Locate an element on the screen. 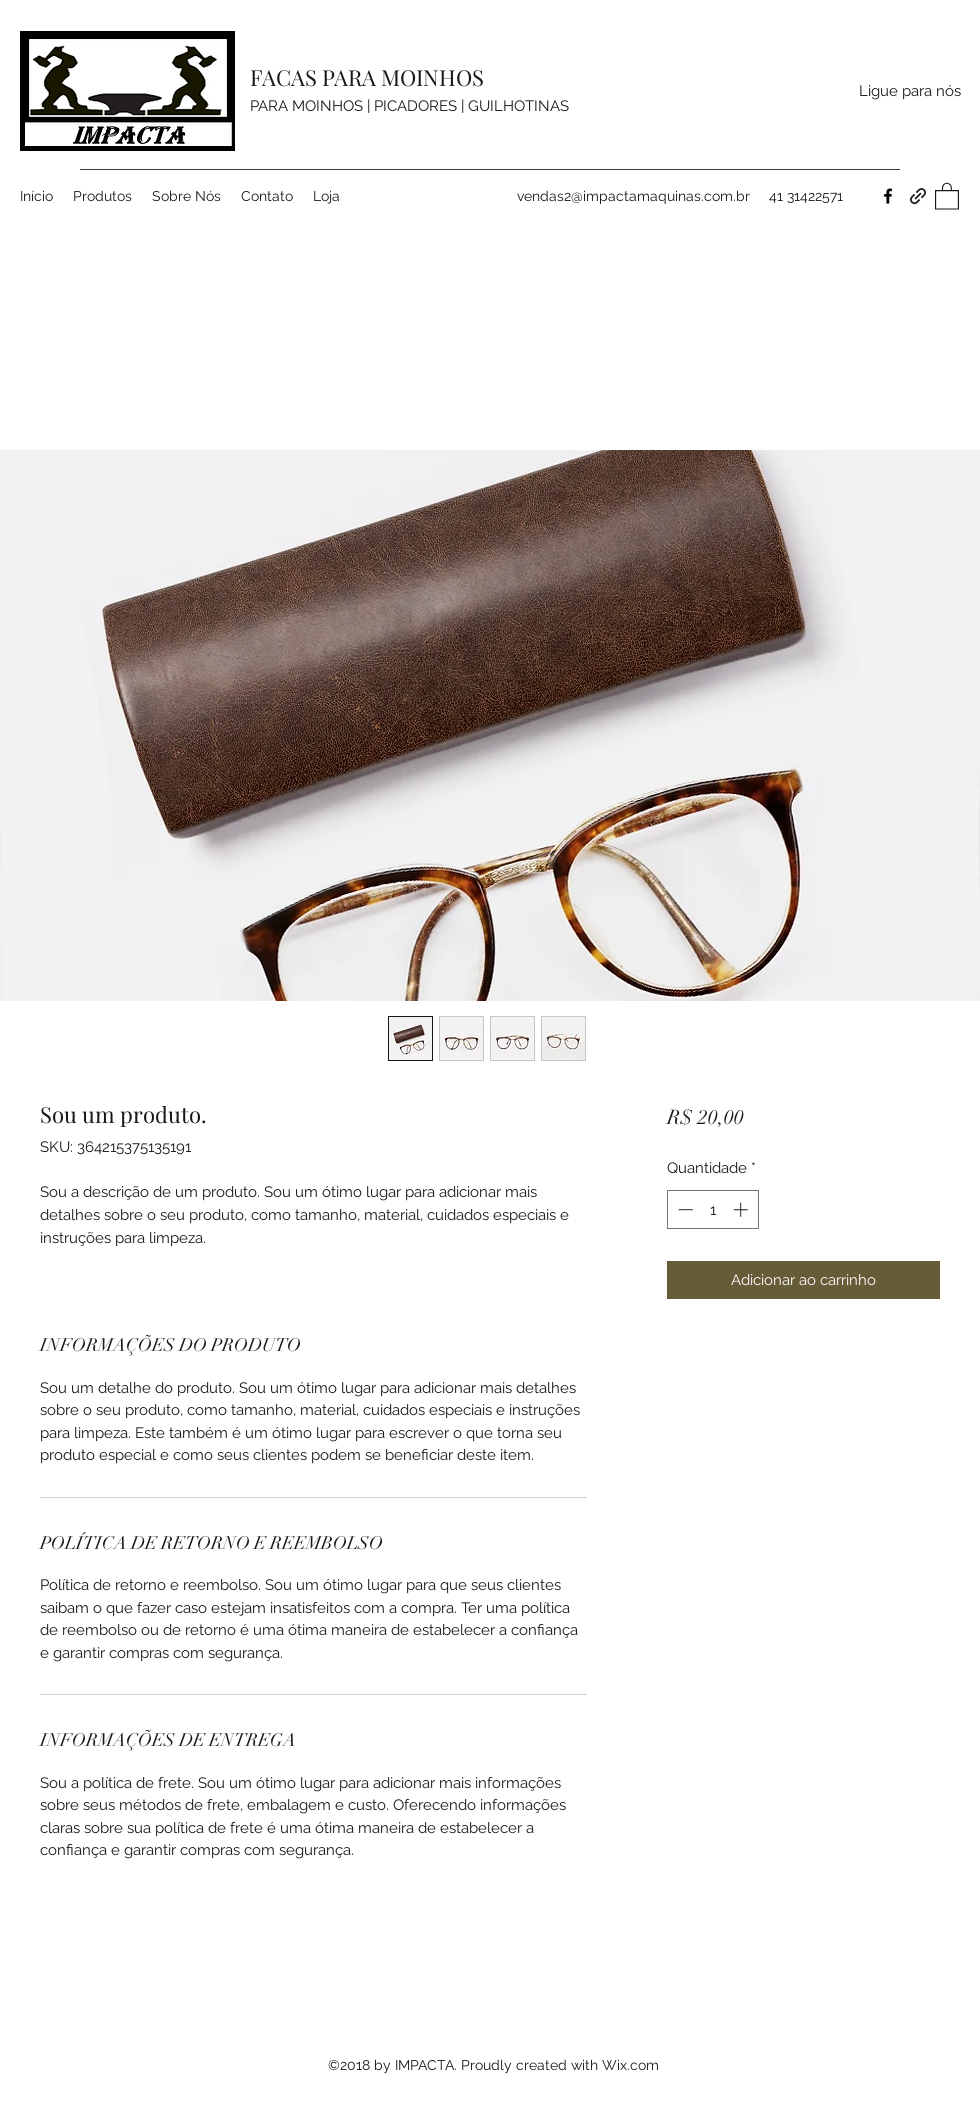 The image size is (980, 2110). [spinbutton] is located at coordinates (712, 1209).